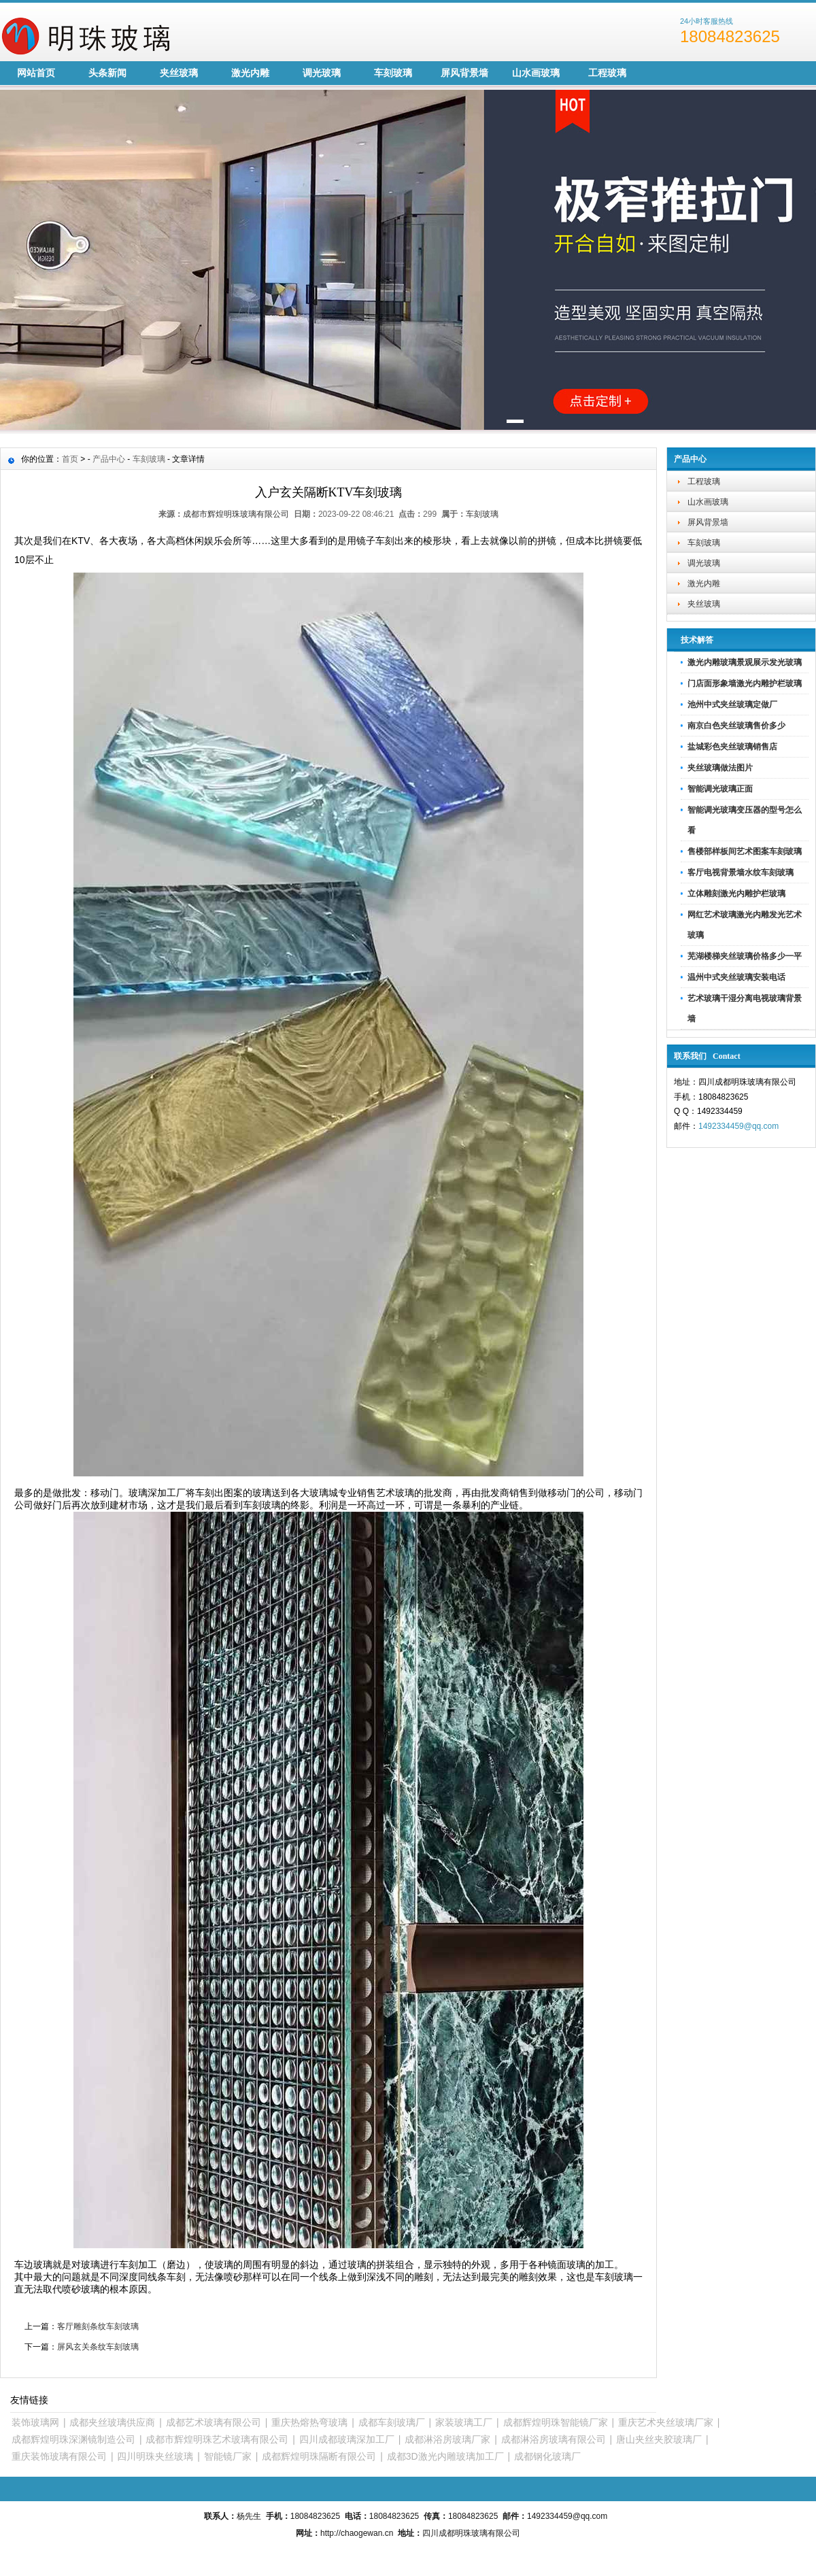 This screenshot has height=2576, width=816. What do you see at coordinates (740, 872) in the screenshot?
I see `客厅电视背景墙水纹车刻玻璃` at bounding box center [740, 872].